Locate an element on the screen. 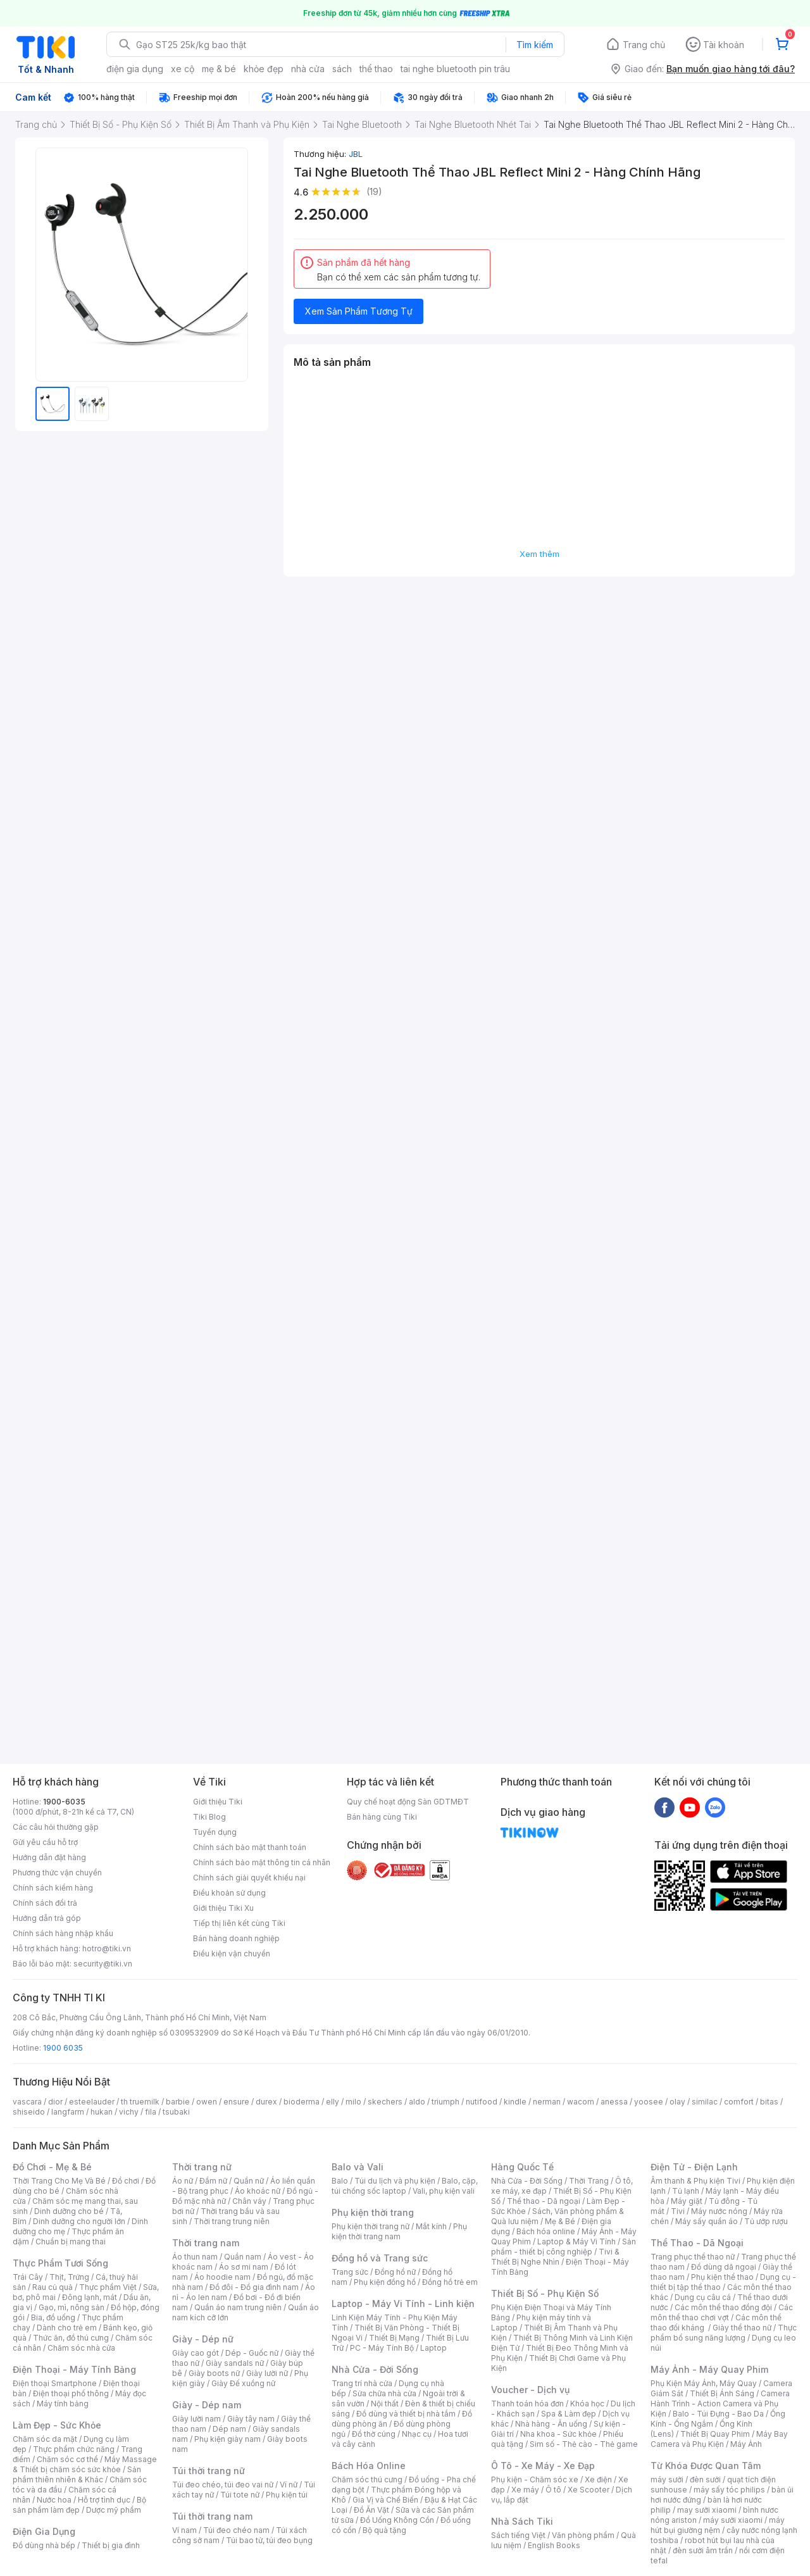 The image size is (810, 2576). Tiếp thị liên kết cùng Tiki is located at coordinates (239, 1923).